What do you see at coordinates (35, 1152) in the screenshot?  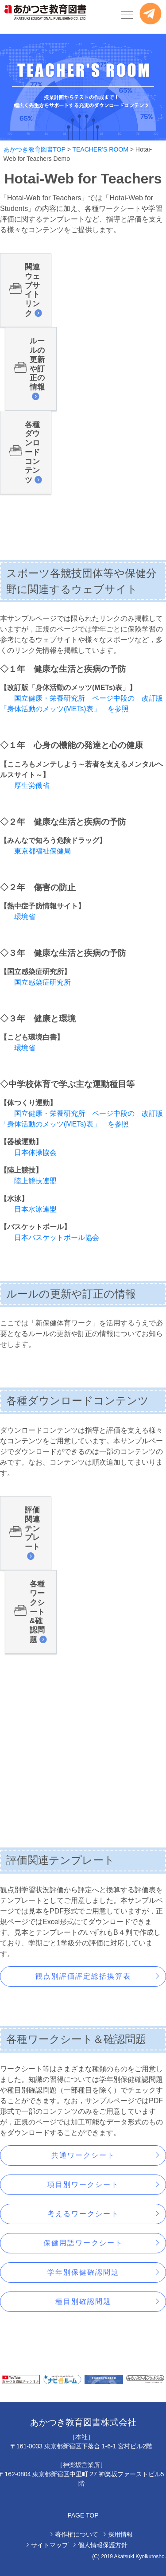 I see `日本体操協会` at bounding box center [35, 1152].